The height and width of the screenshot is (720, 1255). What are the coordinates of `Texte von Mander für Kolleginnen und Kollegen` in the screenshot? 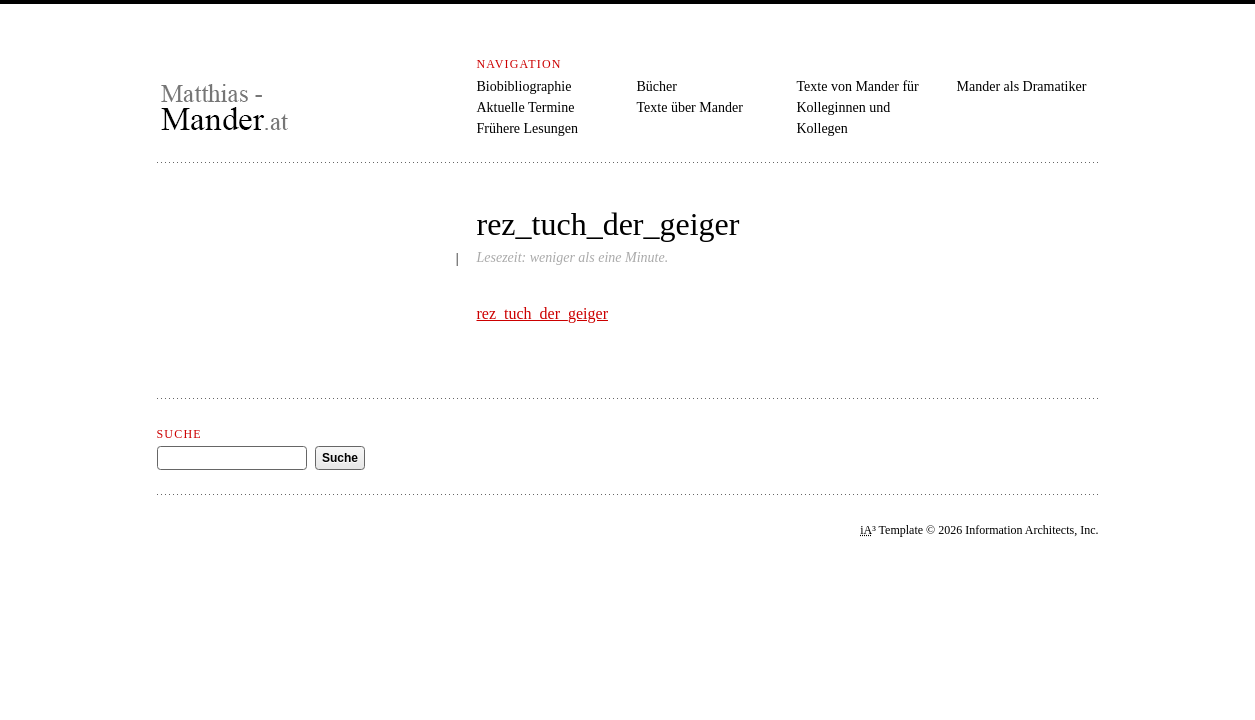 It's located at (858, 107).